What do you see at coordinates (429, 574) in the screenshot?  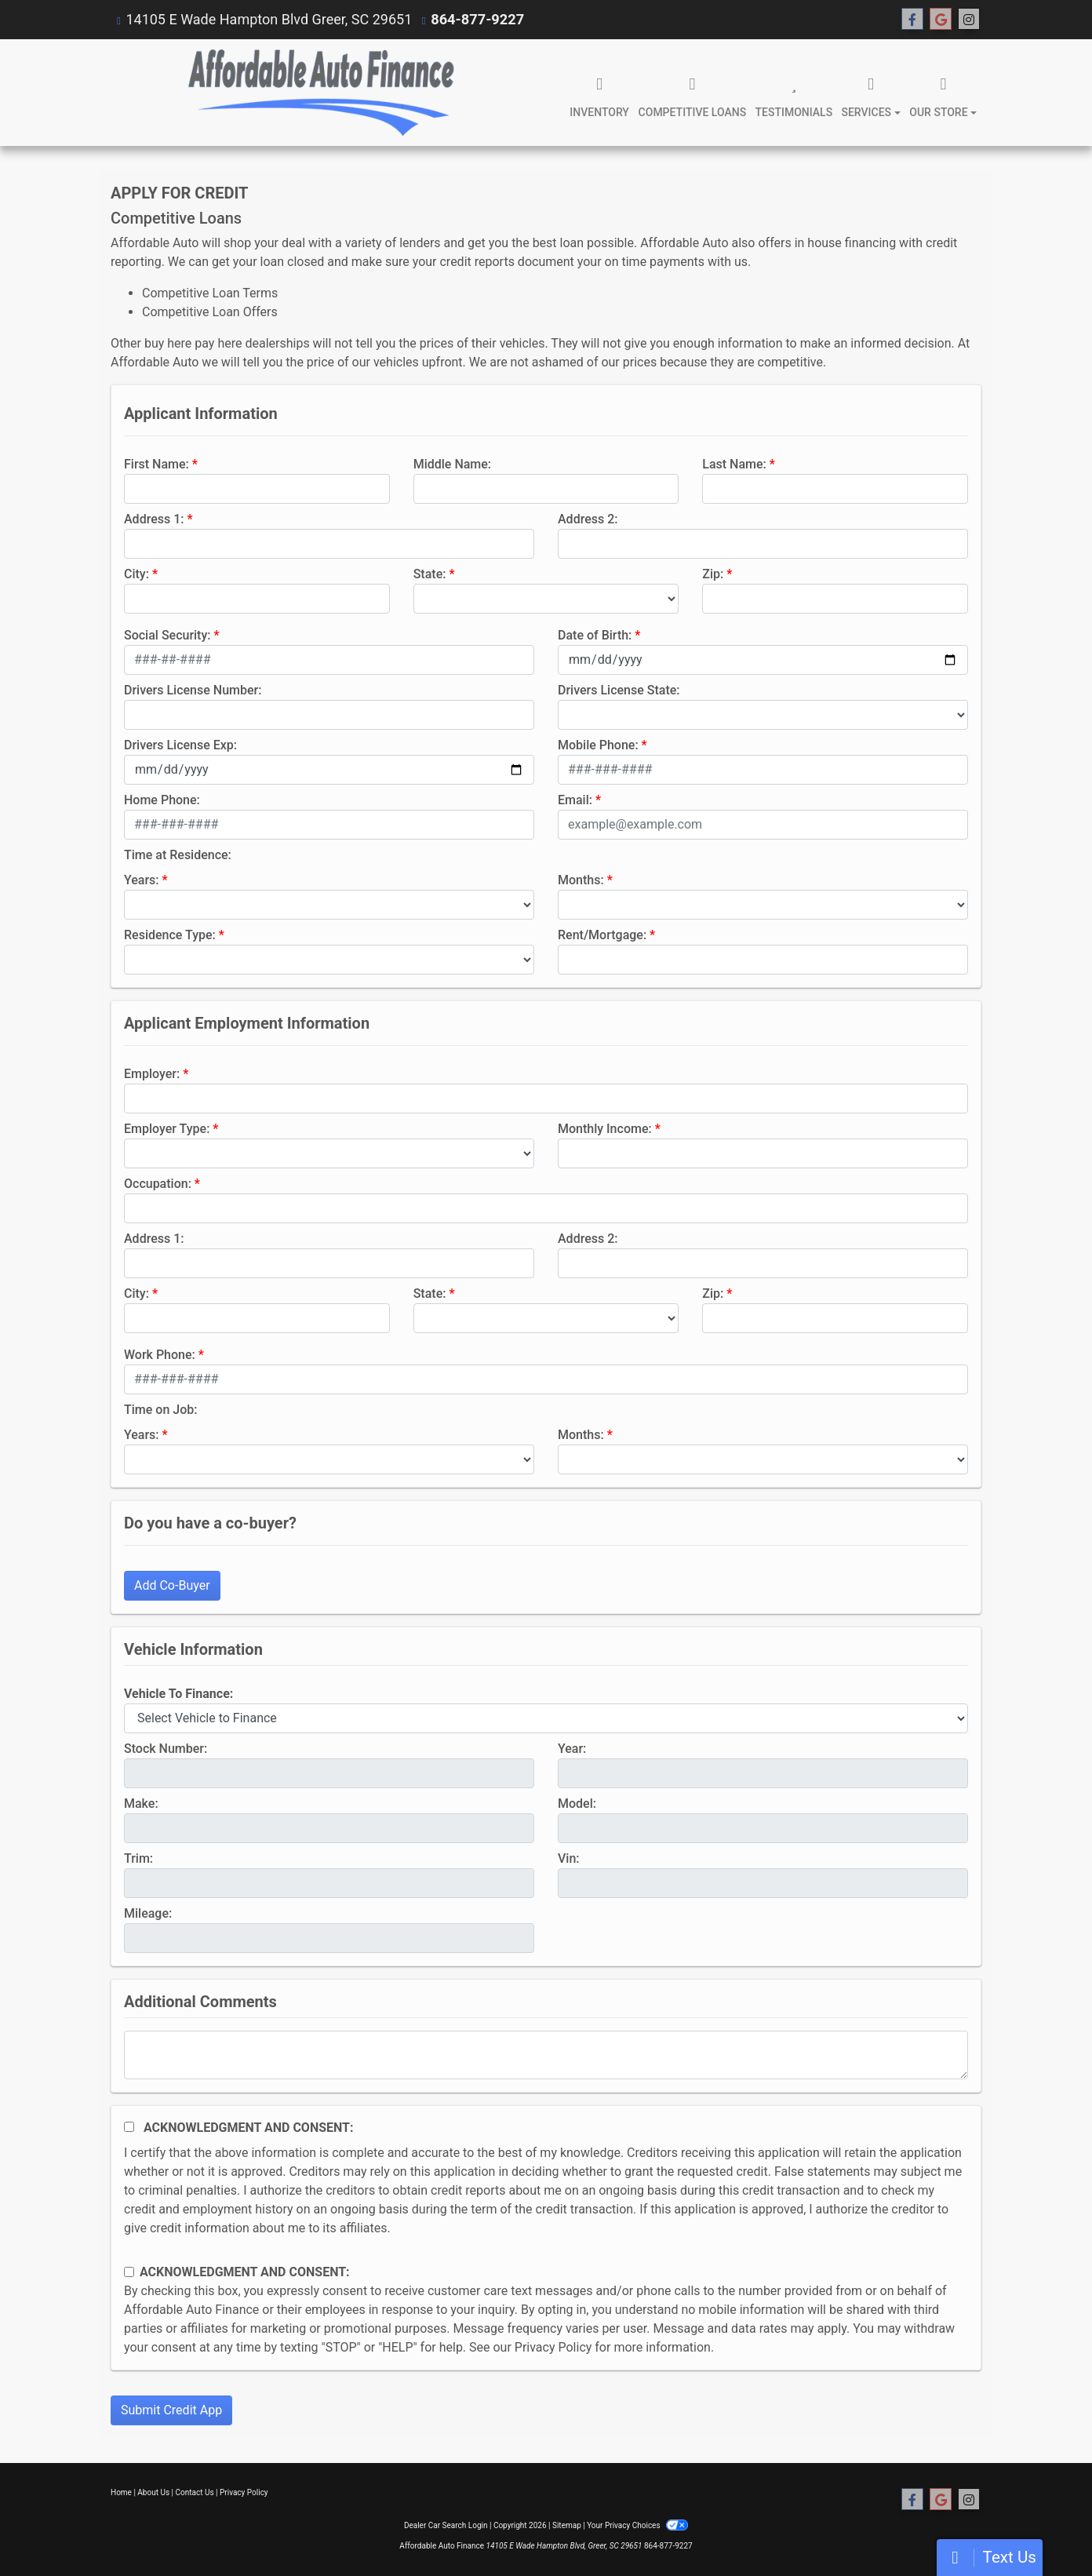 I see `State:` at bounding box center [429, 574].